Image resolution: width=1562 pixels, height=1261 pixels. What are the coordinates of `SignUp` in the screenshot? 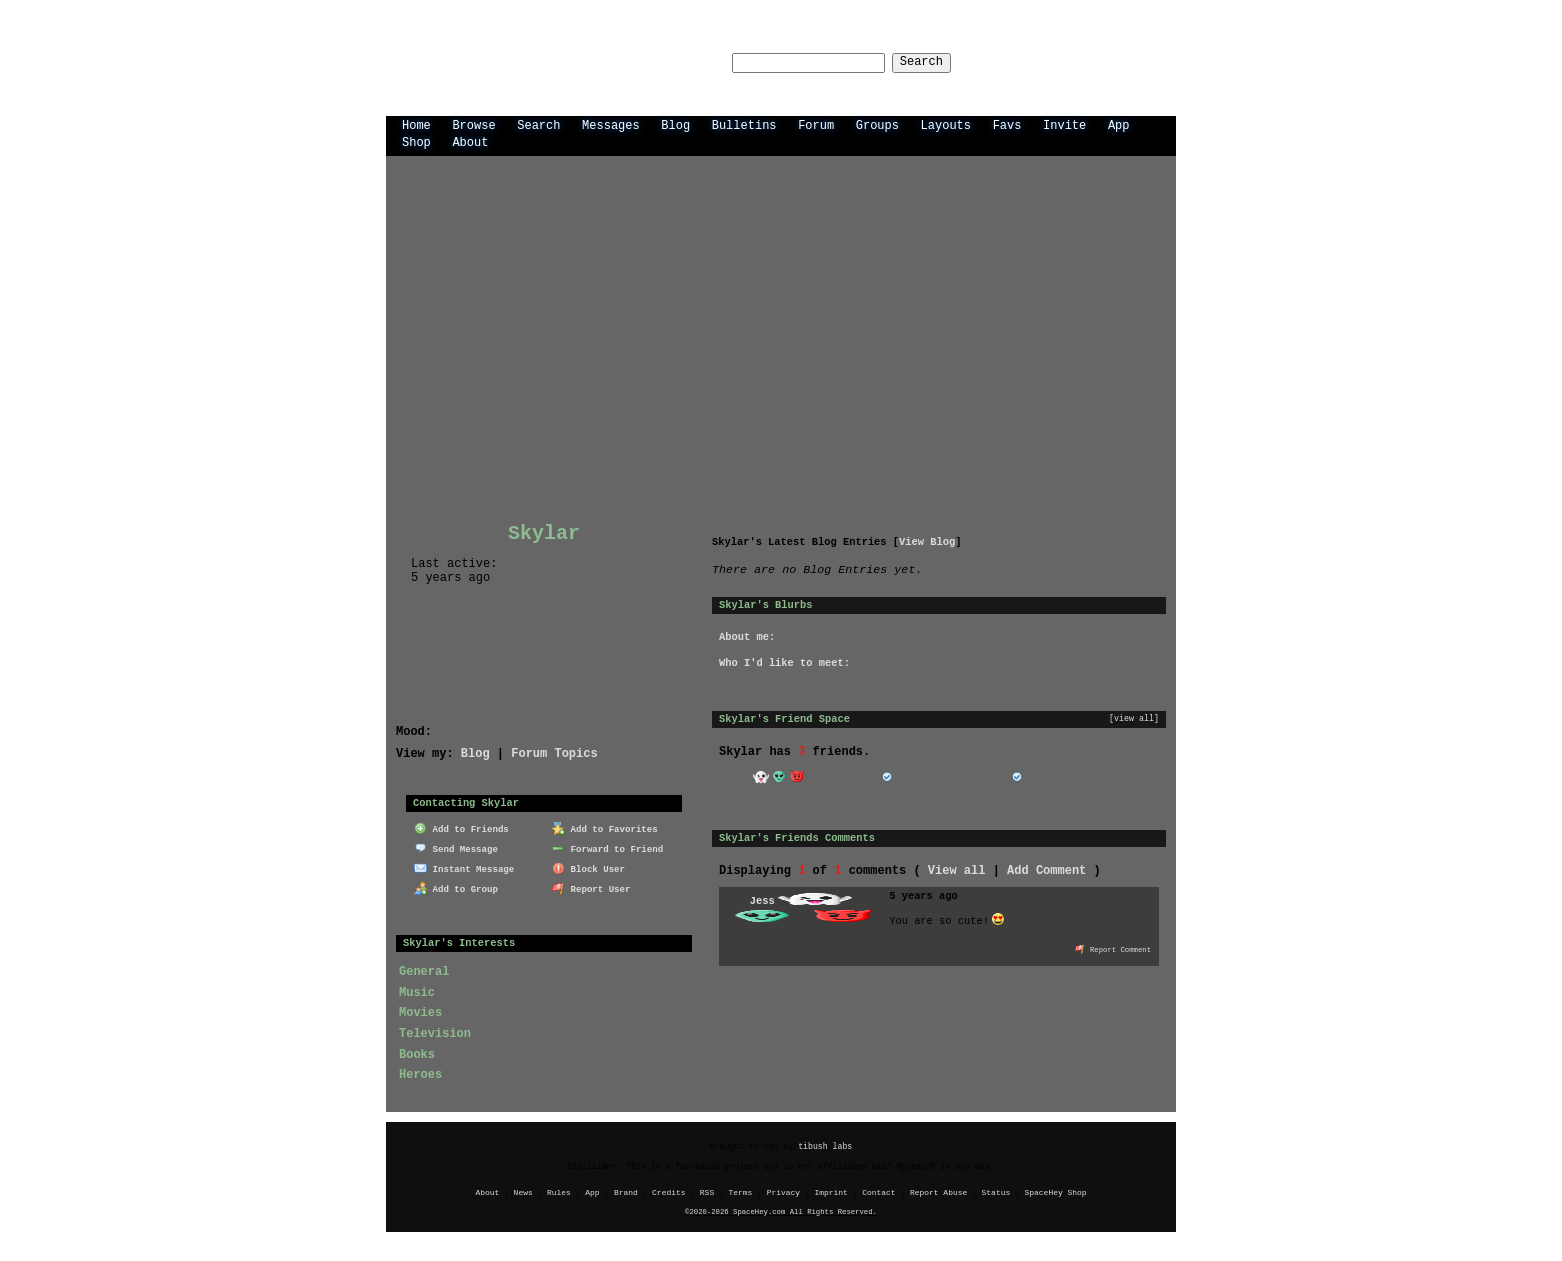 It's located at (1144, 61).